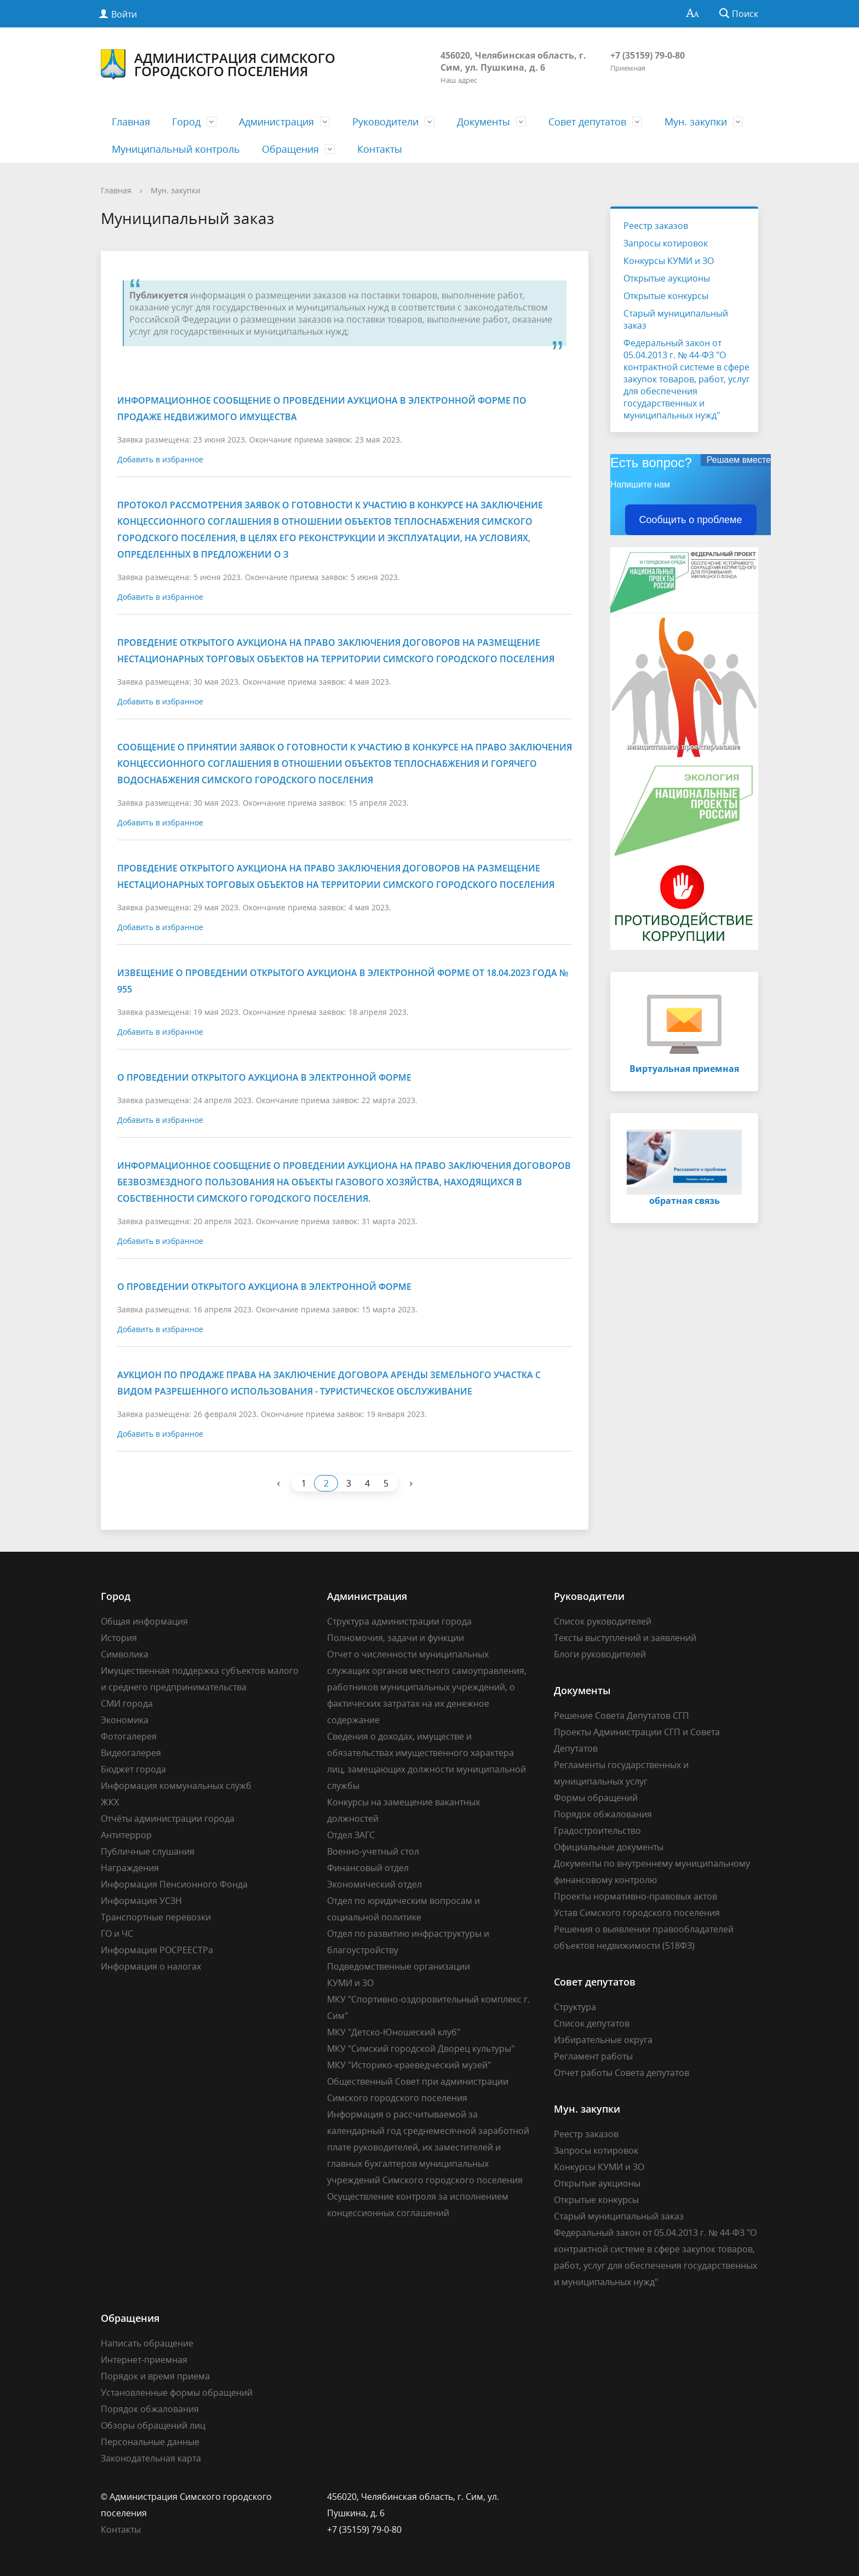  I want to click on КУМИ и ЗО, so click(350, 1983).